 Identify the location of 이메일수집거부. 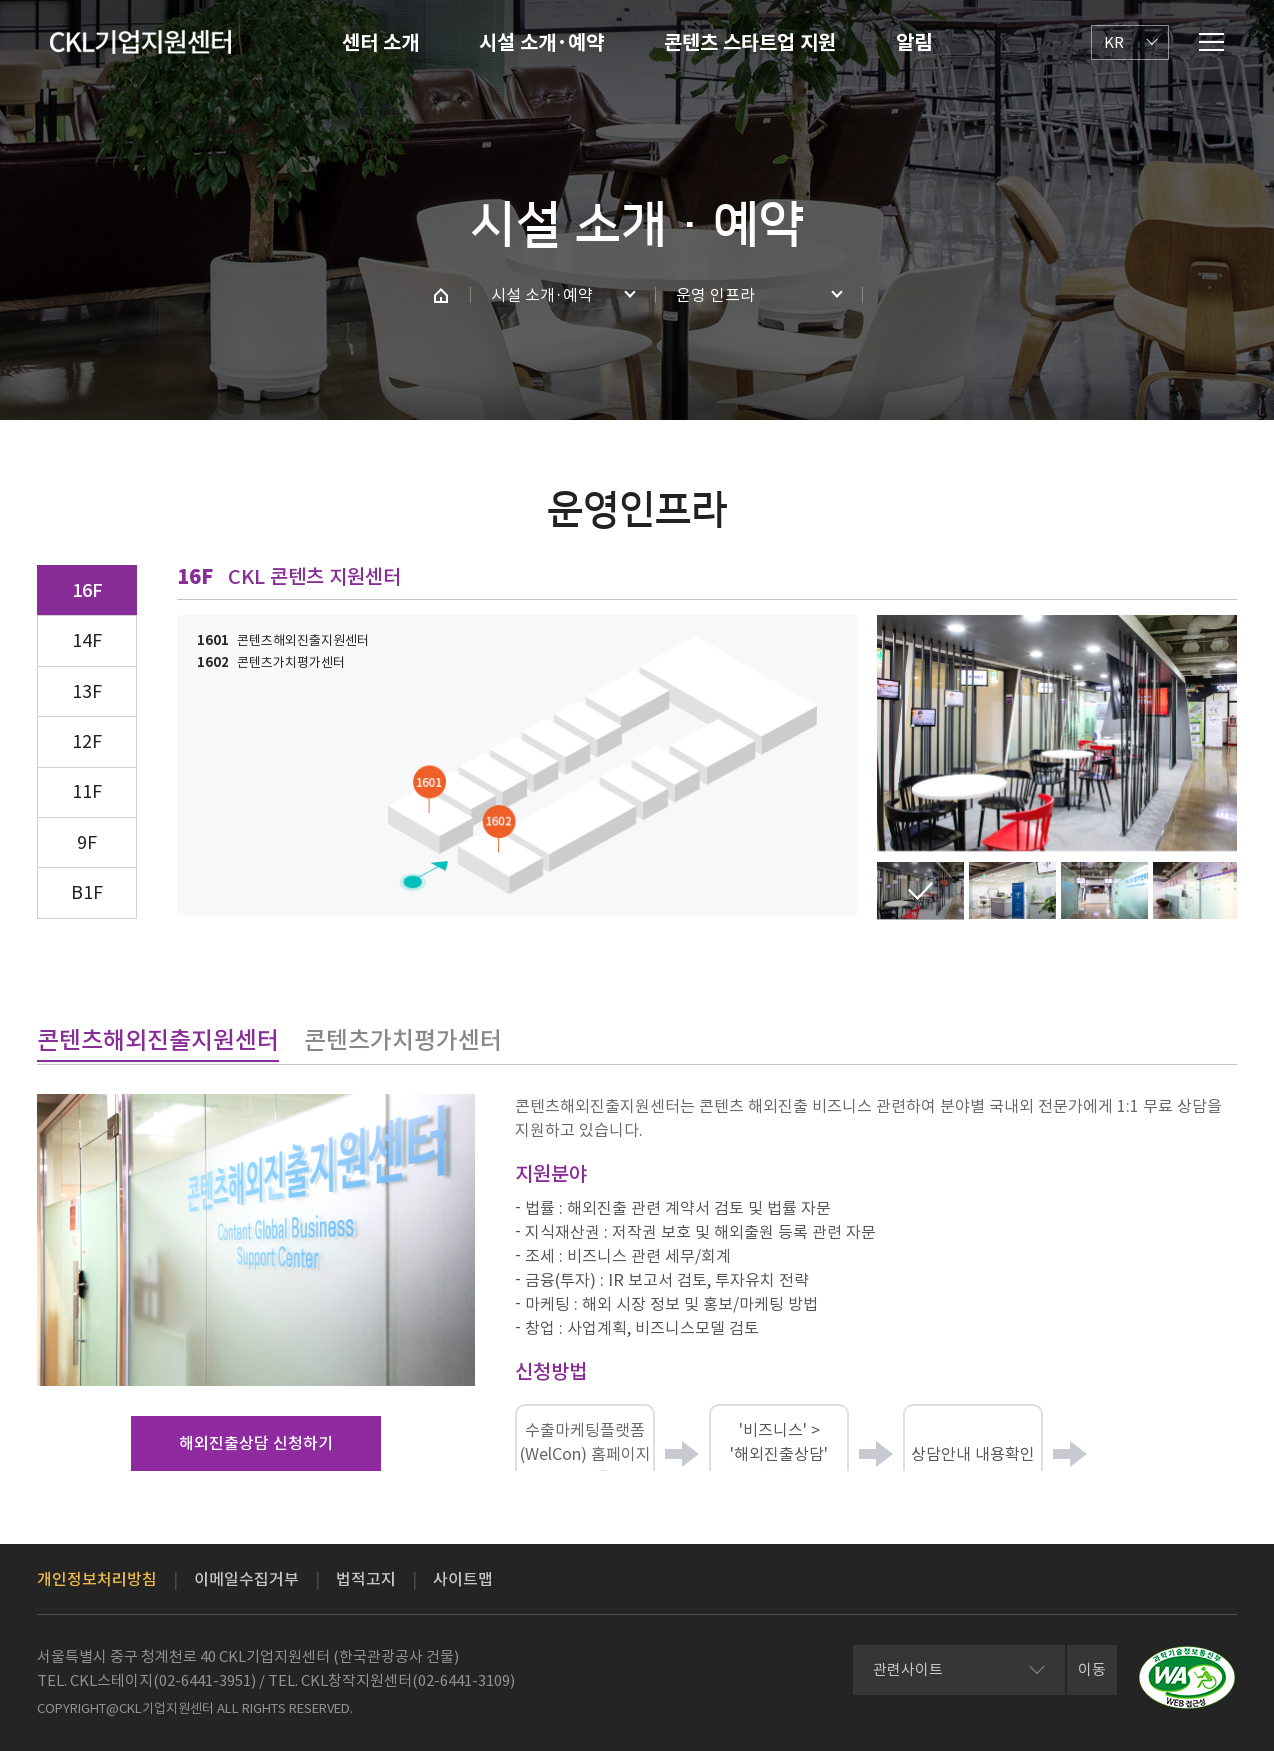
(246, 1579).